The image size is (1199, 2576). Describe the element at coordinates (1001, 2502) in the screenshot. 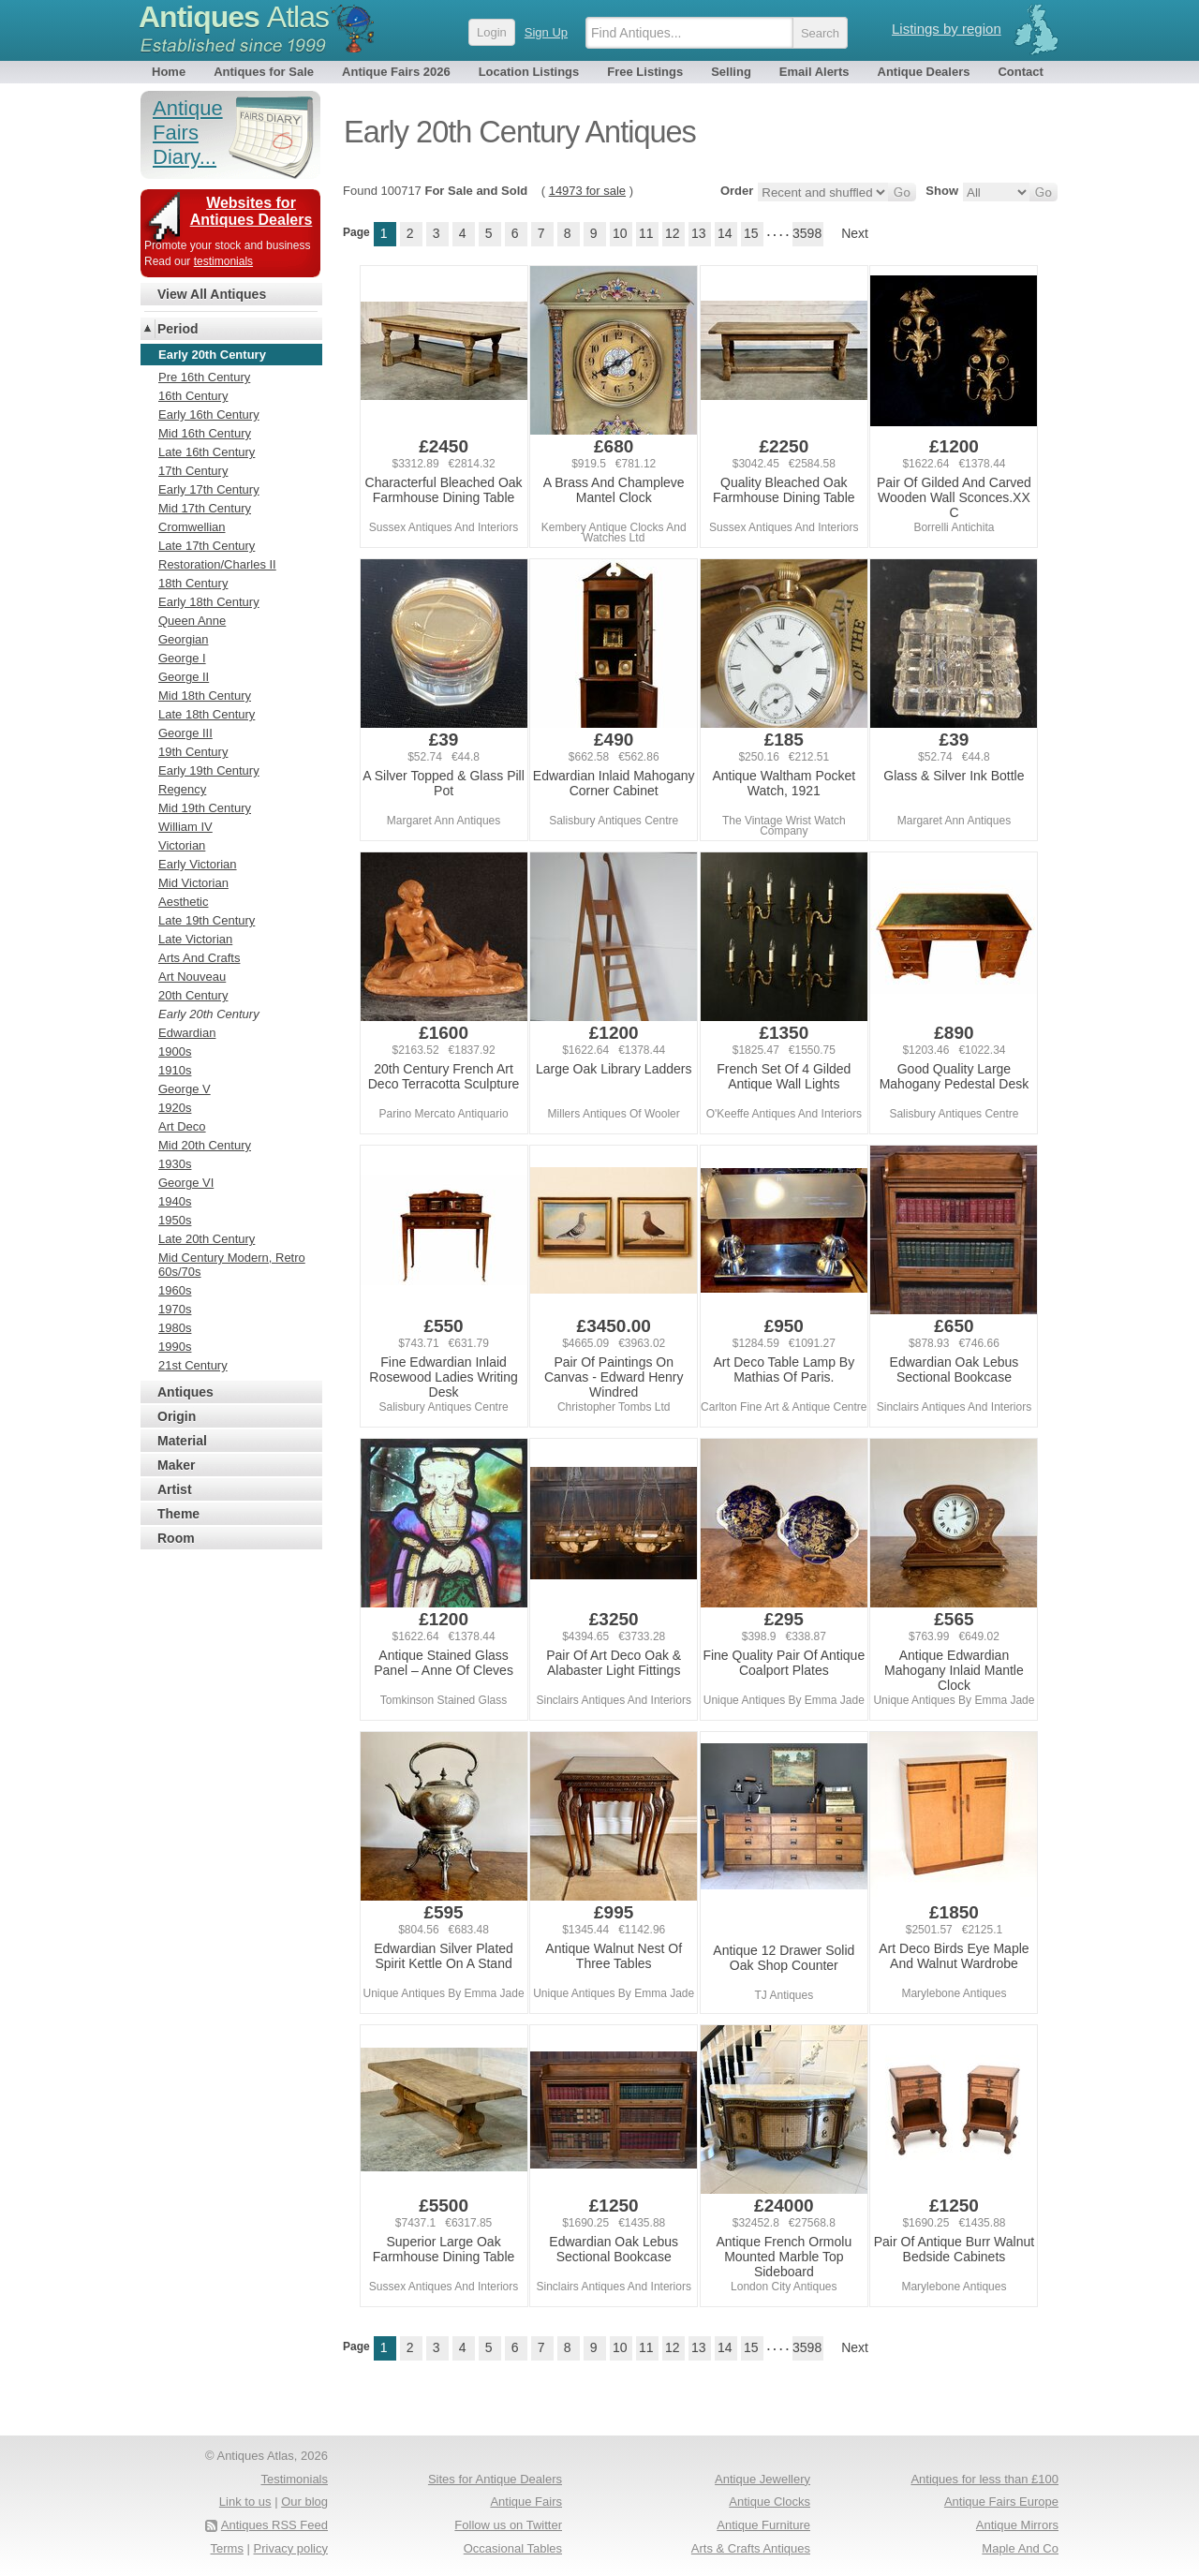

I see `Antique Fairs Europe` at that location.